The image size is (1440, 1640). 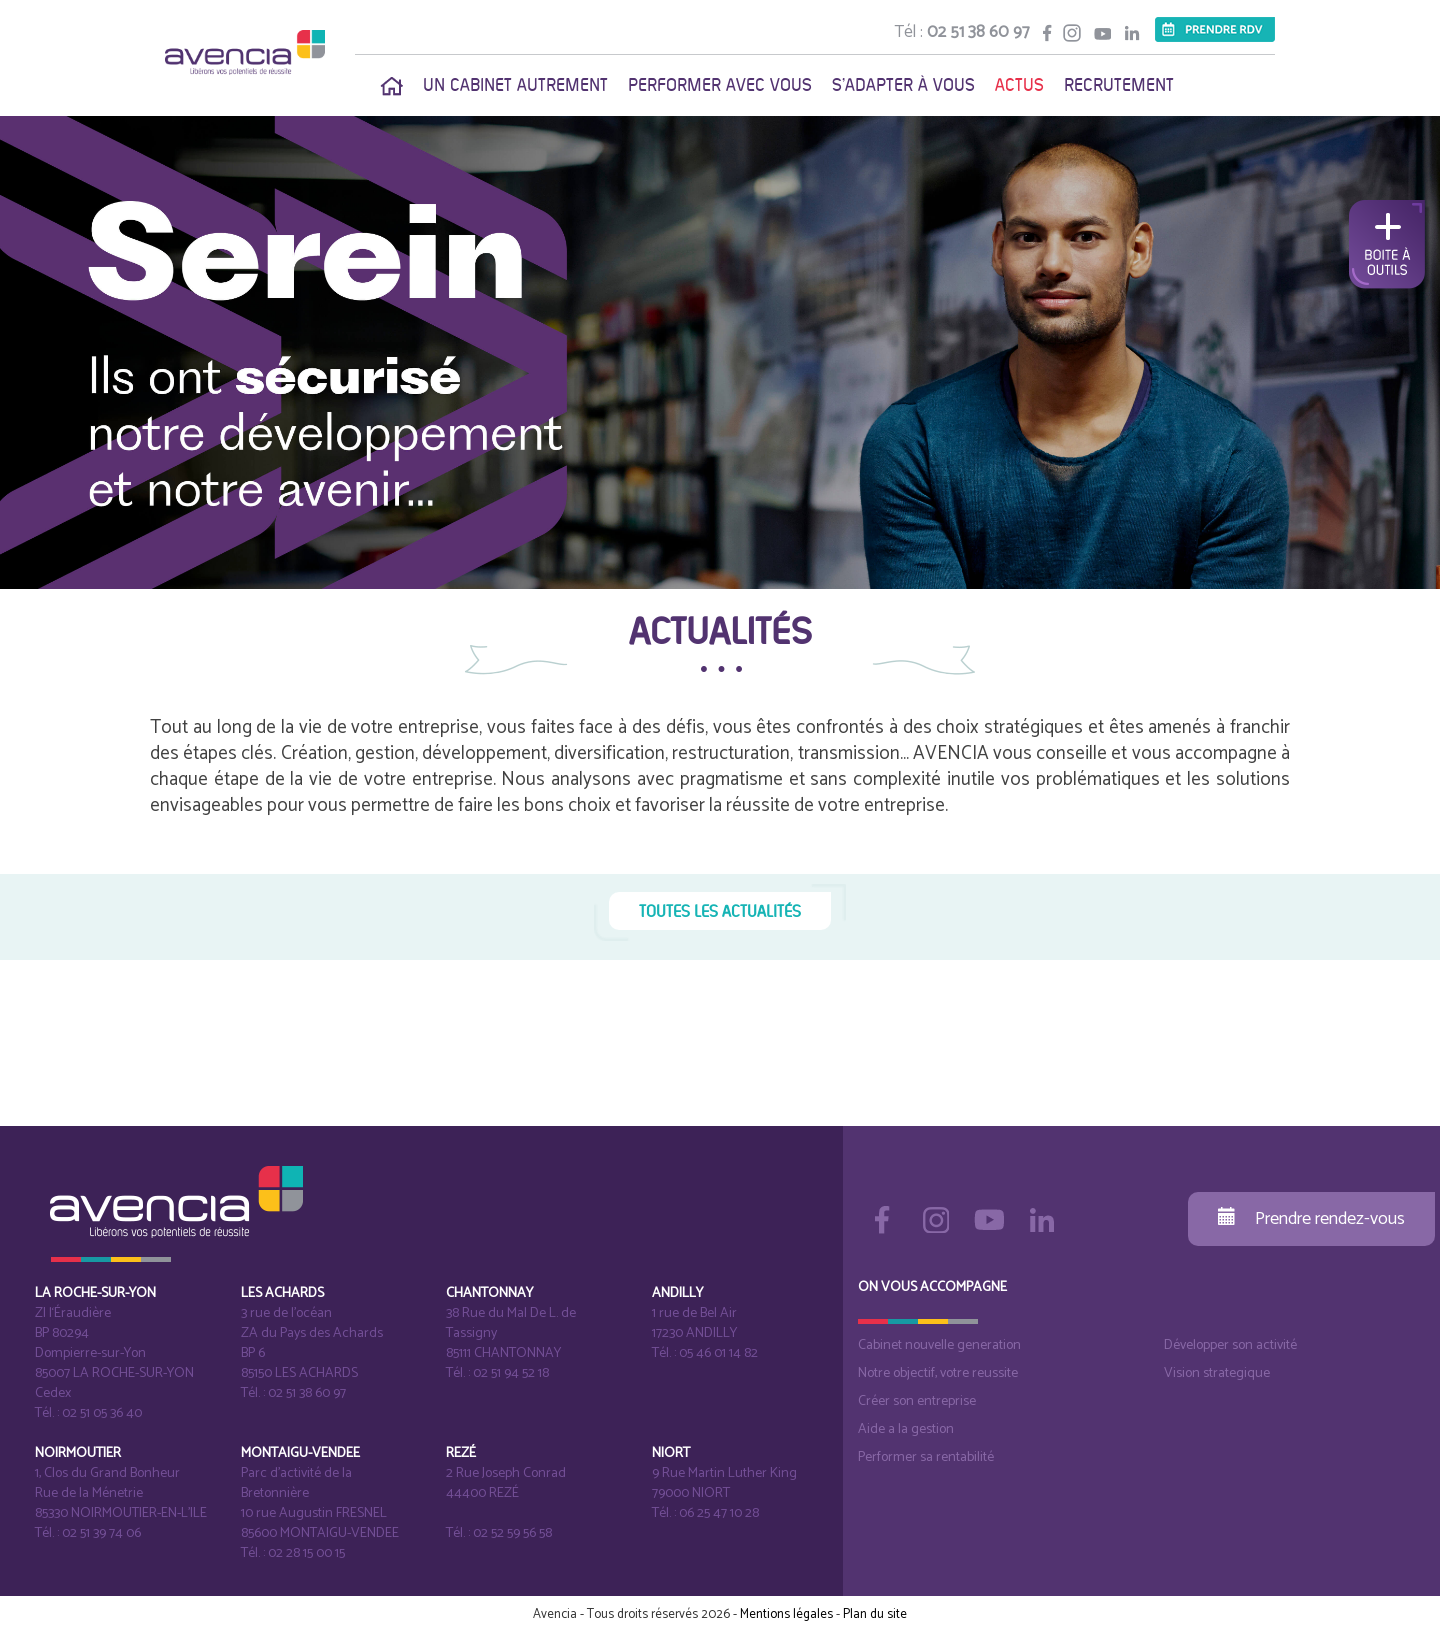 I want to click on Actus, so click(x=1019, y=85).